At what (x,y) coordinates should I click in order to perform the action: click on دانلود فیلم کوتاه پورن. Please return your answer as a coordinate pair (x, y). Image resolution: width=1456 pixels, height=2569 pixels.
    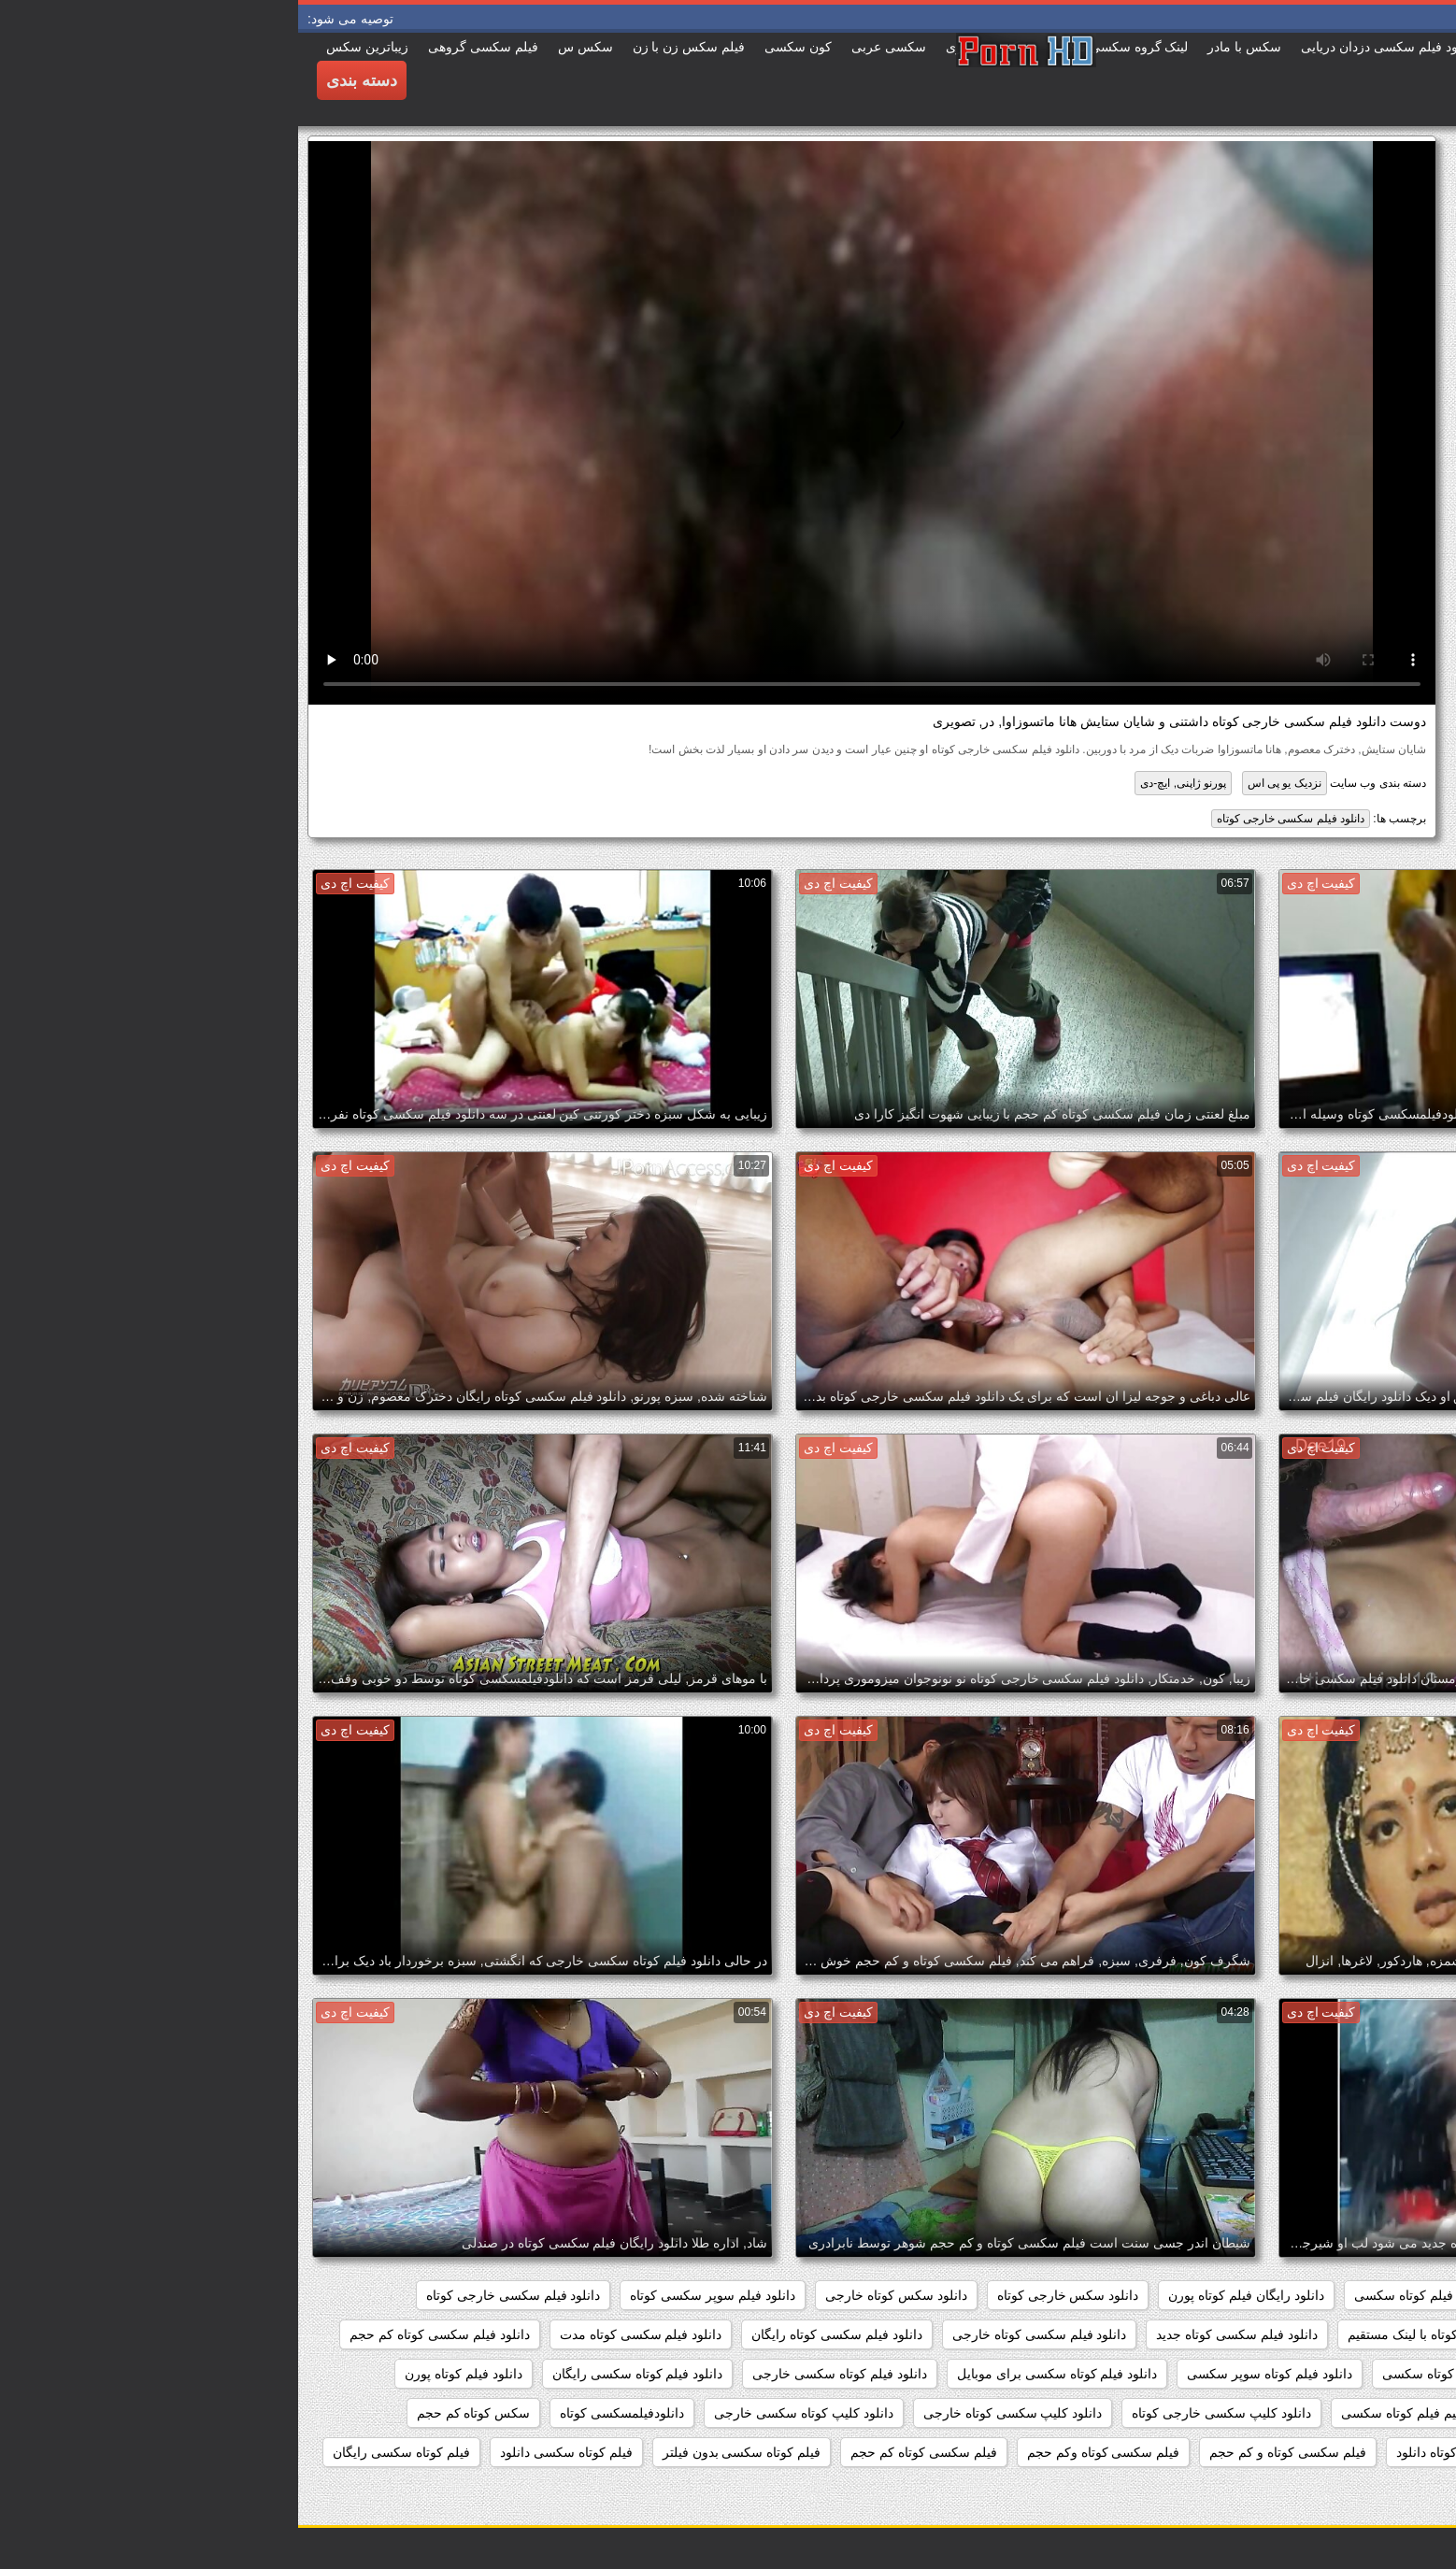
    Looking at the image, I should click on (165, 2373).